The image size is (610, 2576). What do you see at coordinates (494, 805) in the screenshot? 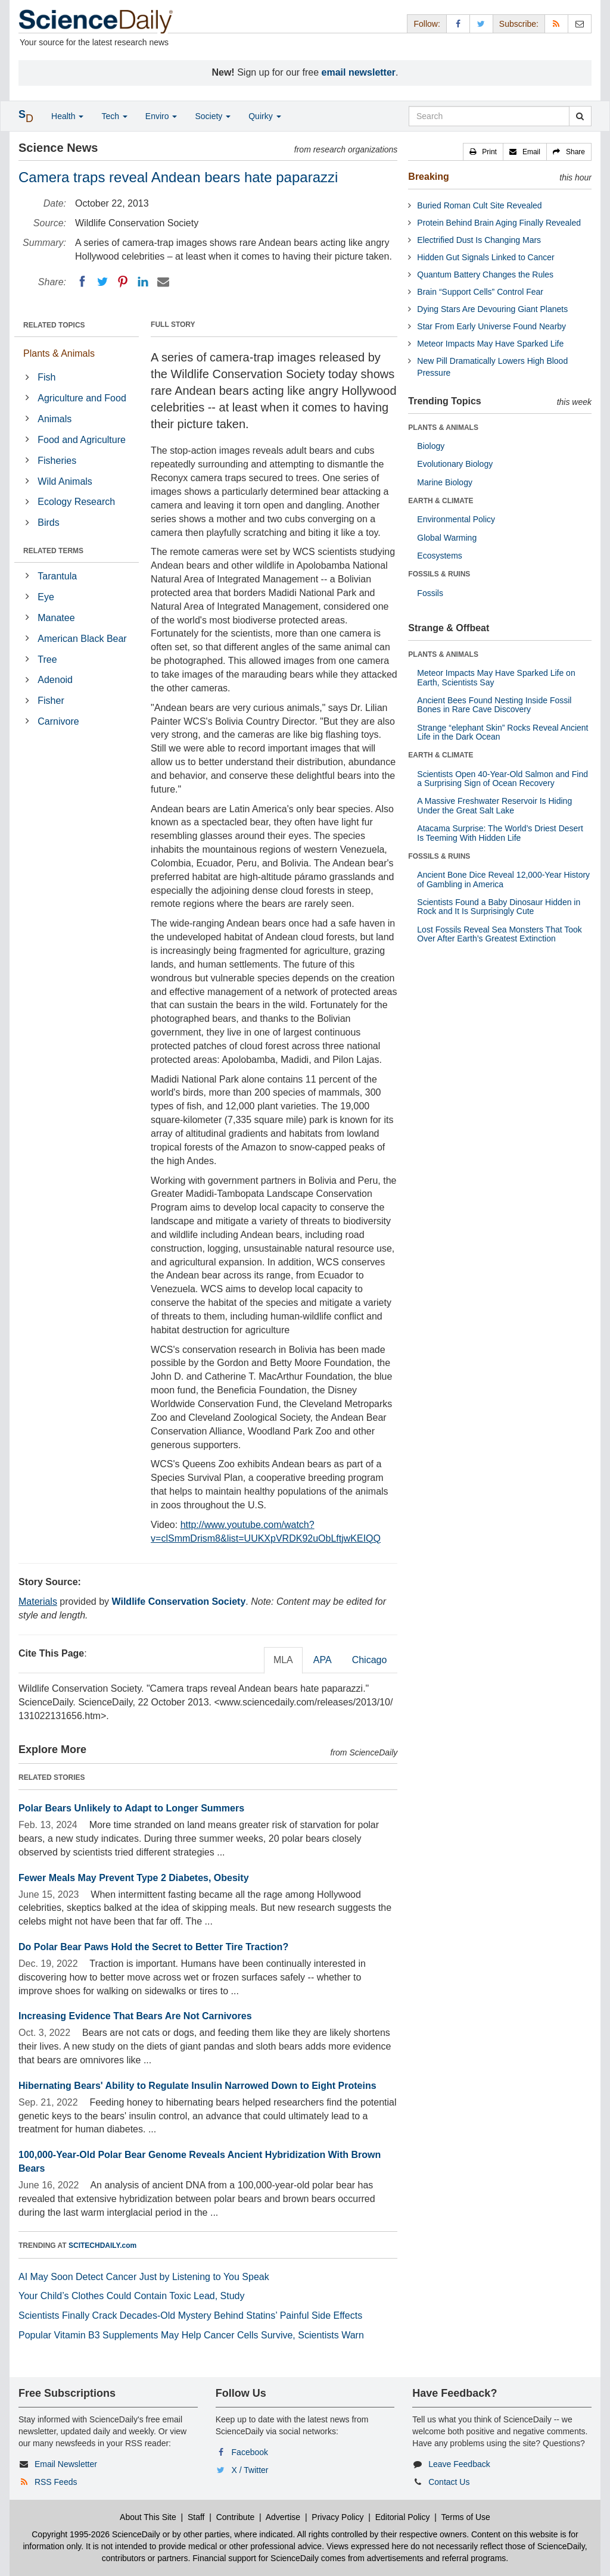
I see `A Massive Freshwater Reservoir Is Hiding Under the Great Salt Lake` at bounding box center [494, 805].